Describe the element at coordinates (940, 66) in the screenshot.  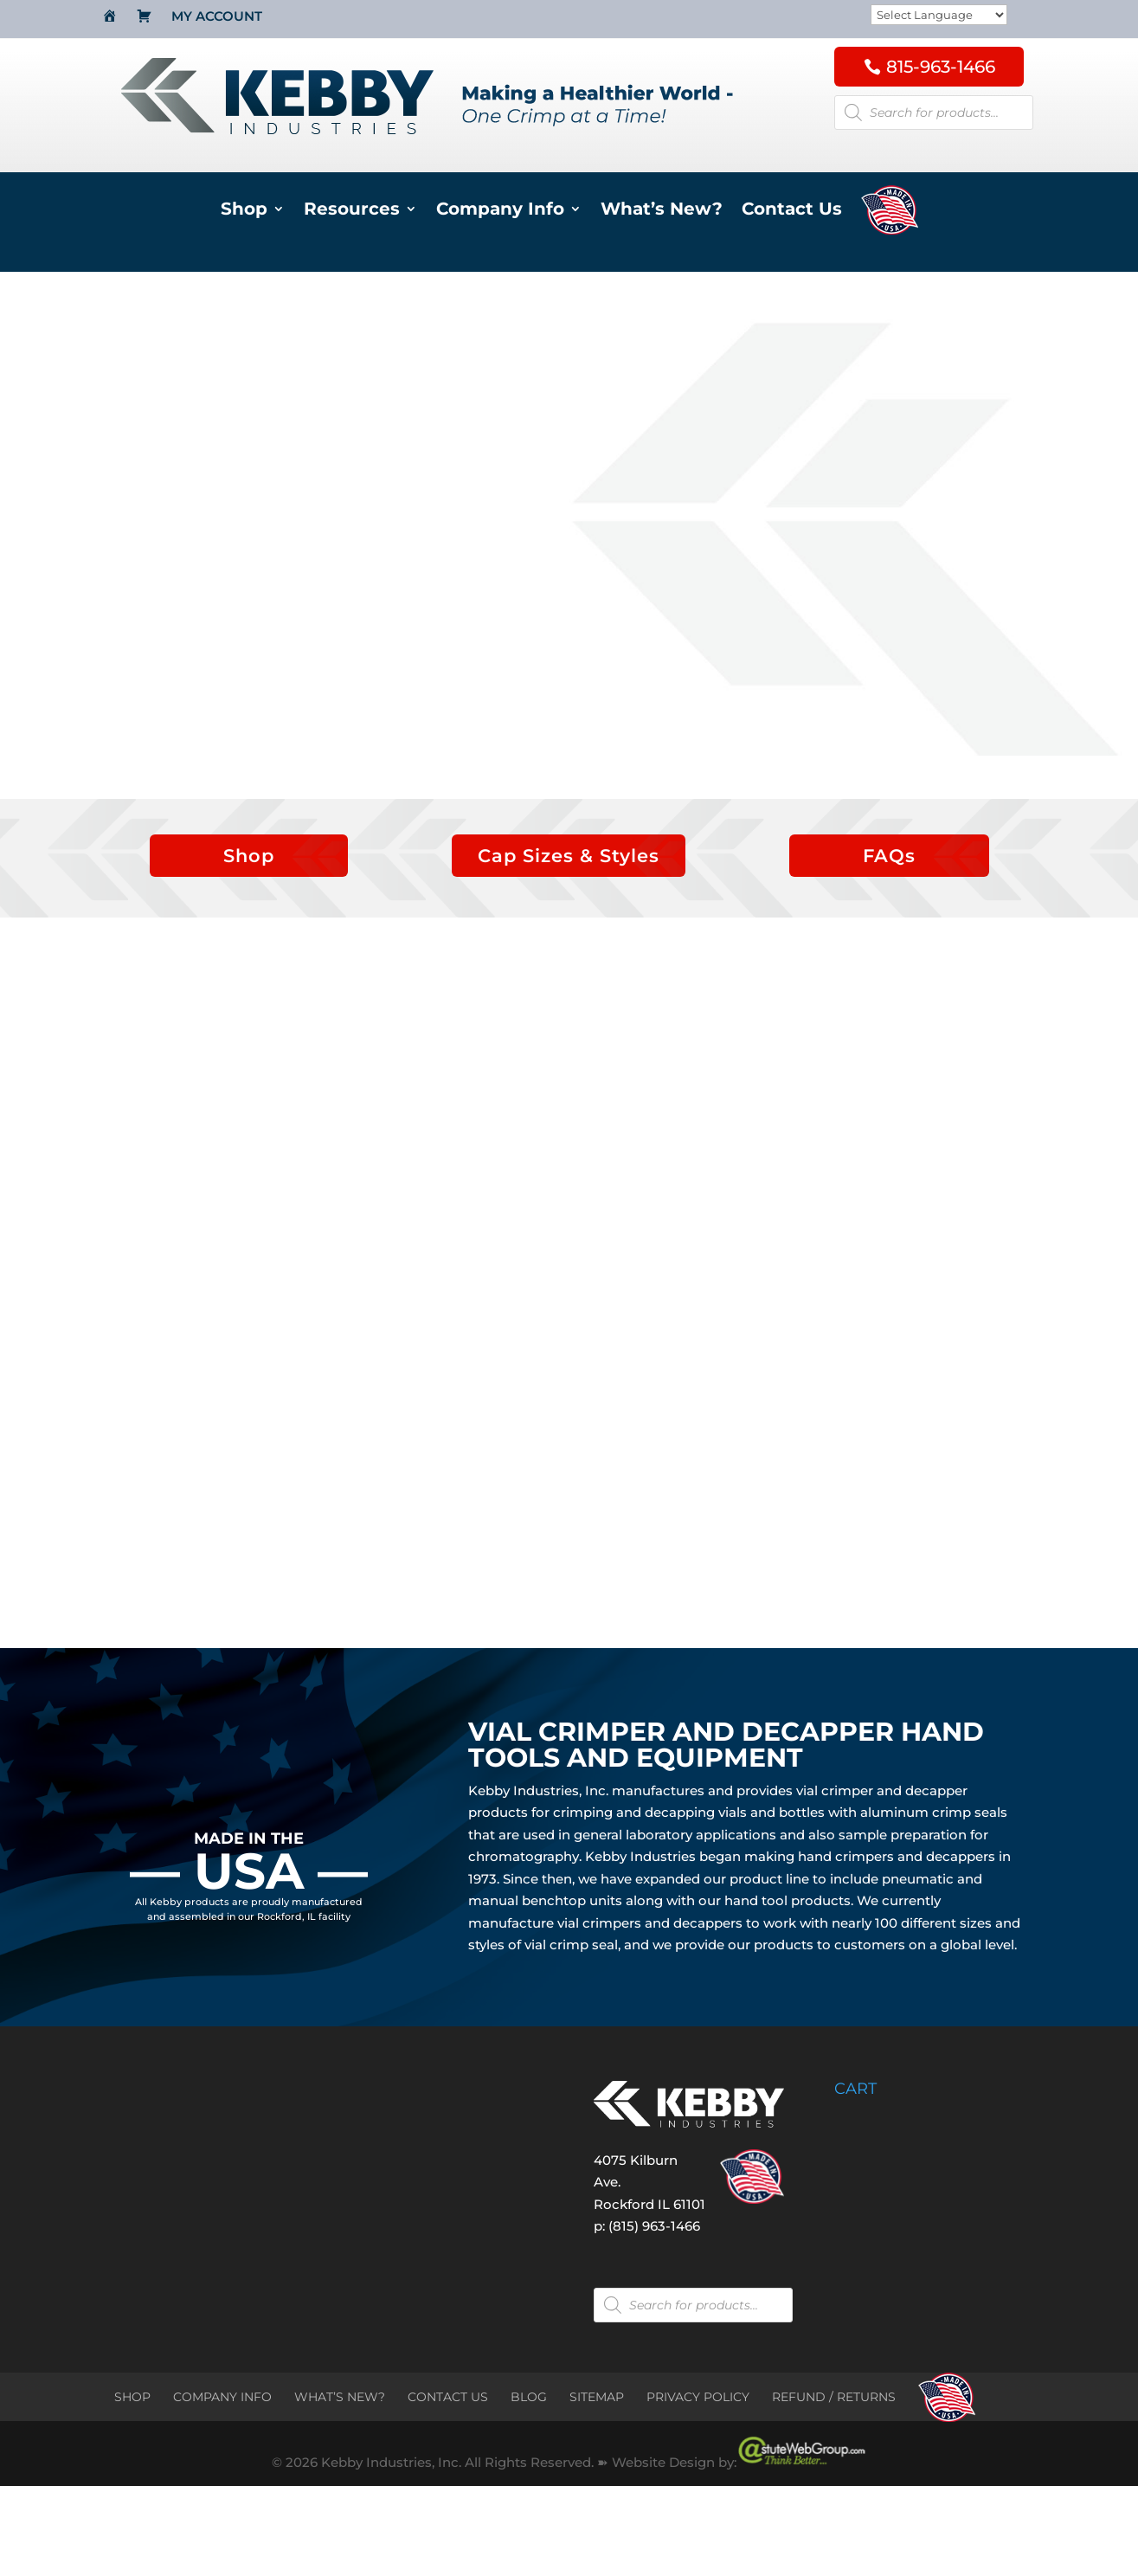
I see `815-963-1466` at that location.